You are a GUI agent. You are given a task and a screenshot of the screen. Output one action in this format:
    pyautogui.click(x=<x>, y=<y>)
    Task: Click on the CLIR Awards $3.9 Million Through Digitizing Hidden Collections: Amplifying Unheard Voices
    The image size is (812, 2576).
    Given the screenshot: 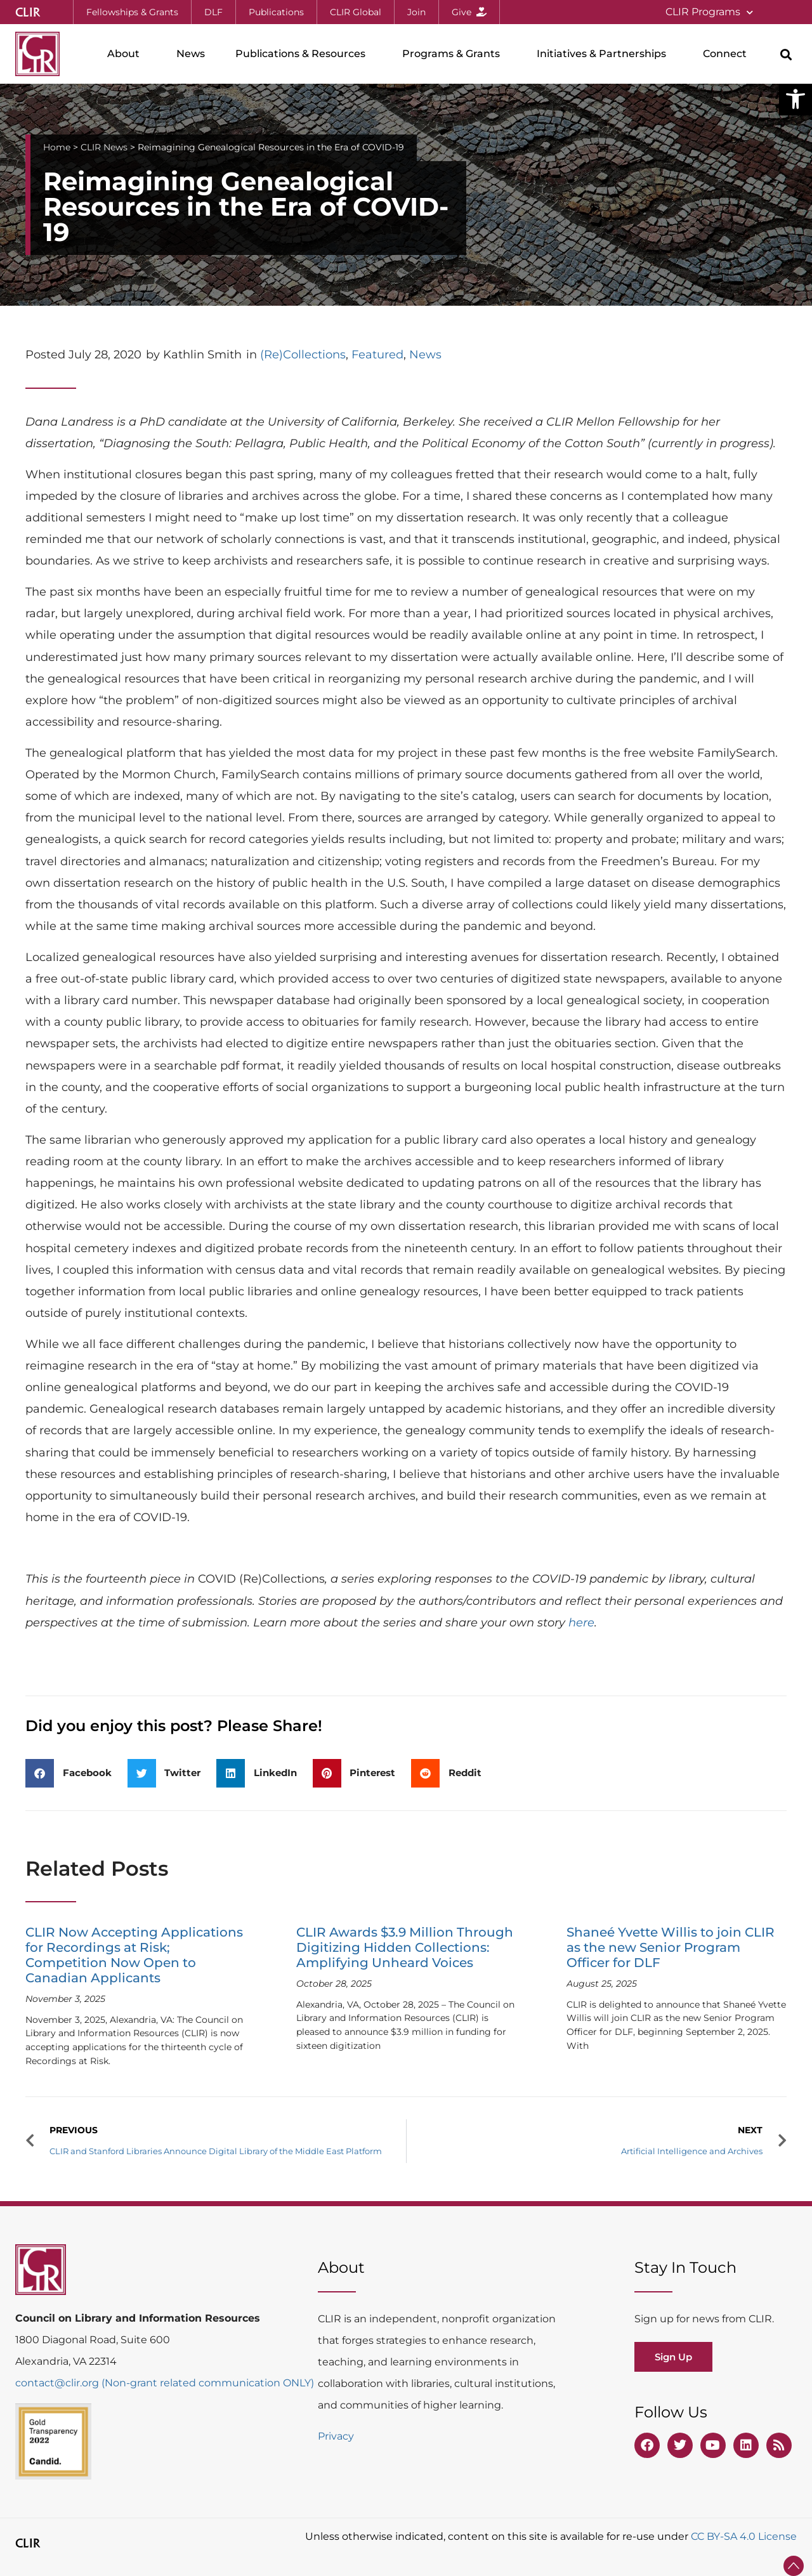 What is the action you would take?
    pyautogui.click(x=404, y=1947)
    